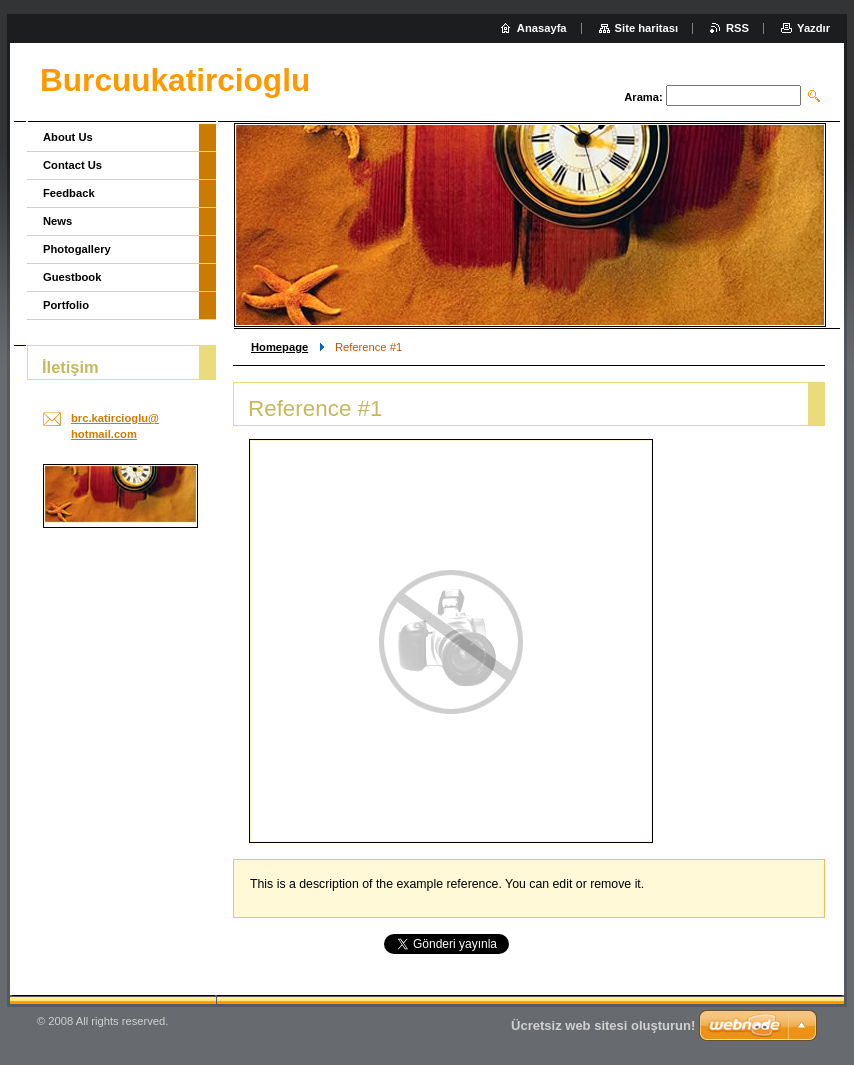  I want to click on Guestbook, so click(72, 277).